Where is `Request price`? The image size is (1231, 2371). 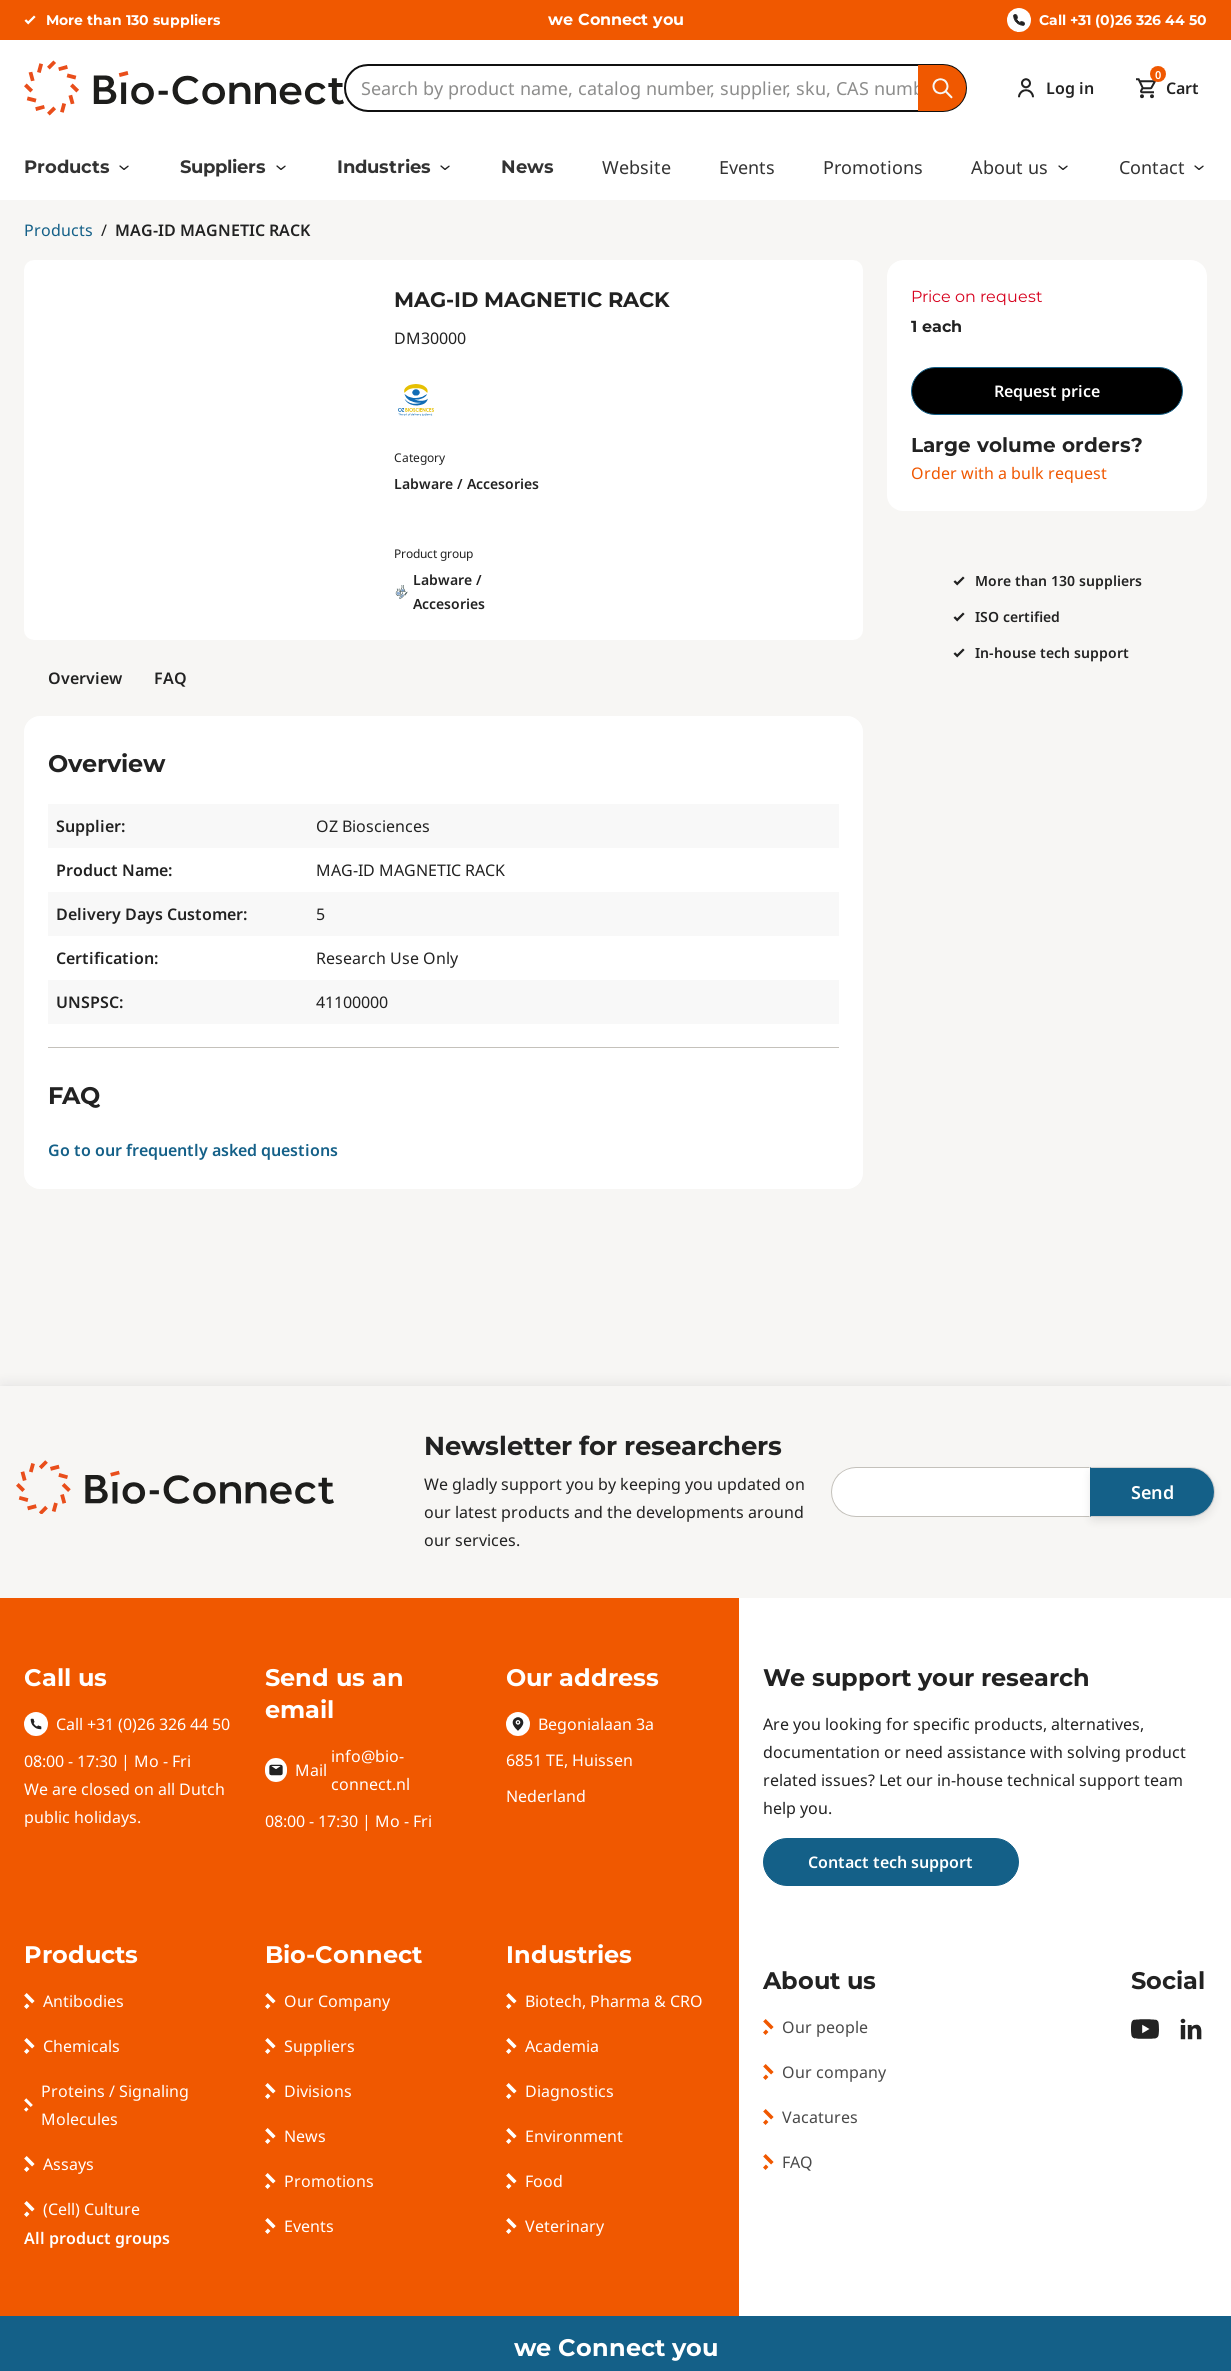
Request price is located at coordinates (1047, 391).